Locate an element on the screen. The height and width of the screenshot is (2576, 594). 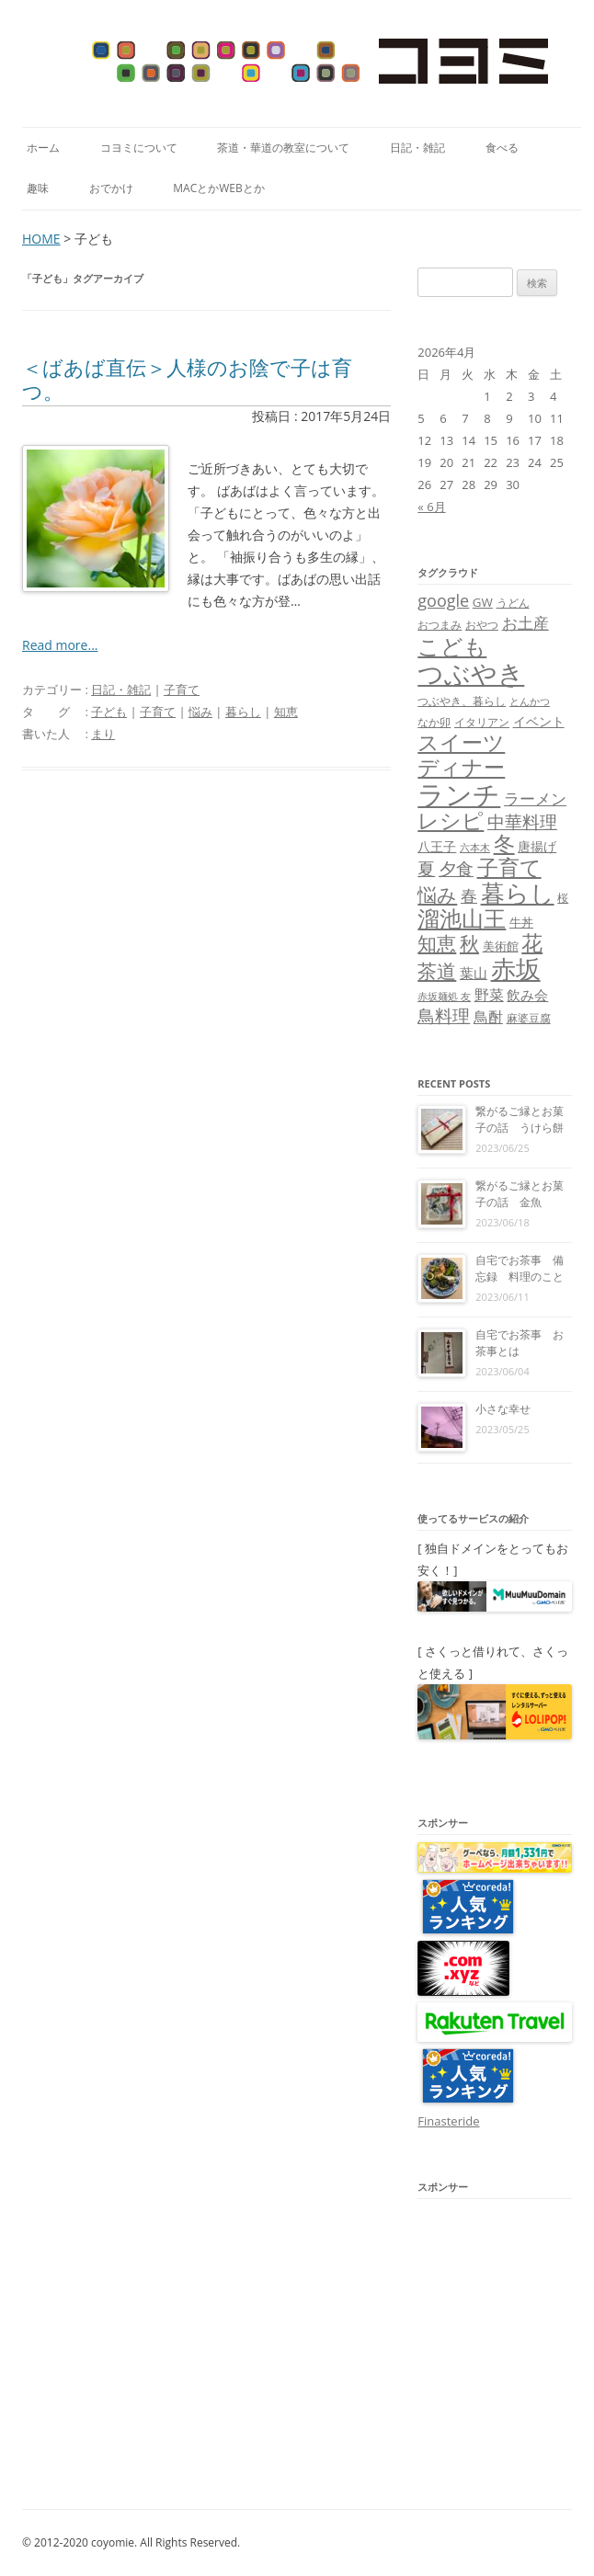
茶道・華道の教室について is located at coordinates (283, 147).